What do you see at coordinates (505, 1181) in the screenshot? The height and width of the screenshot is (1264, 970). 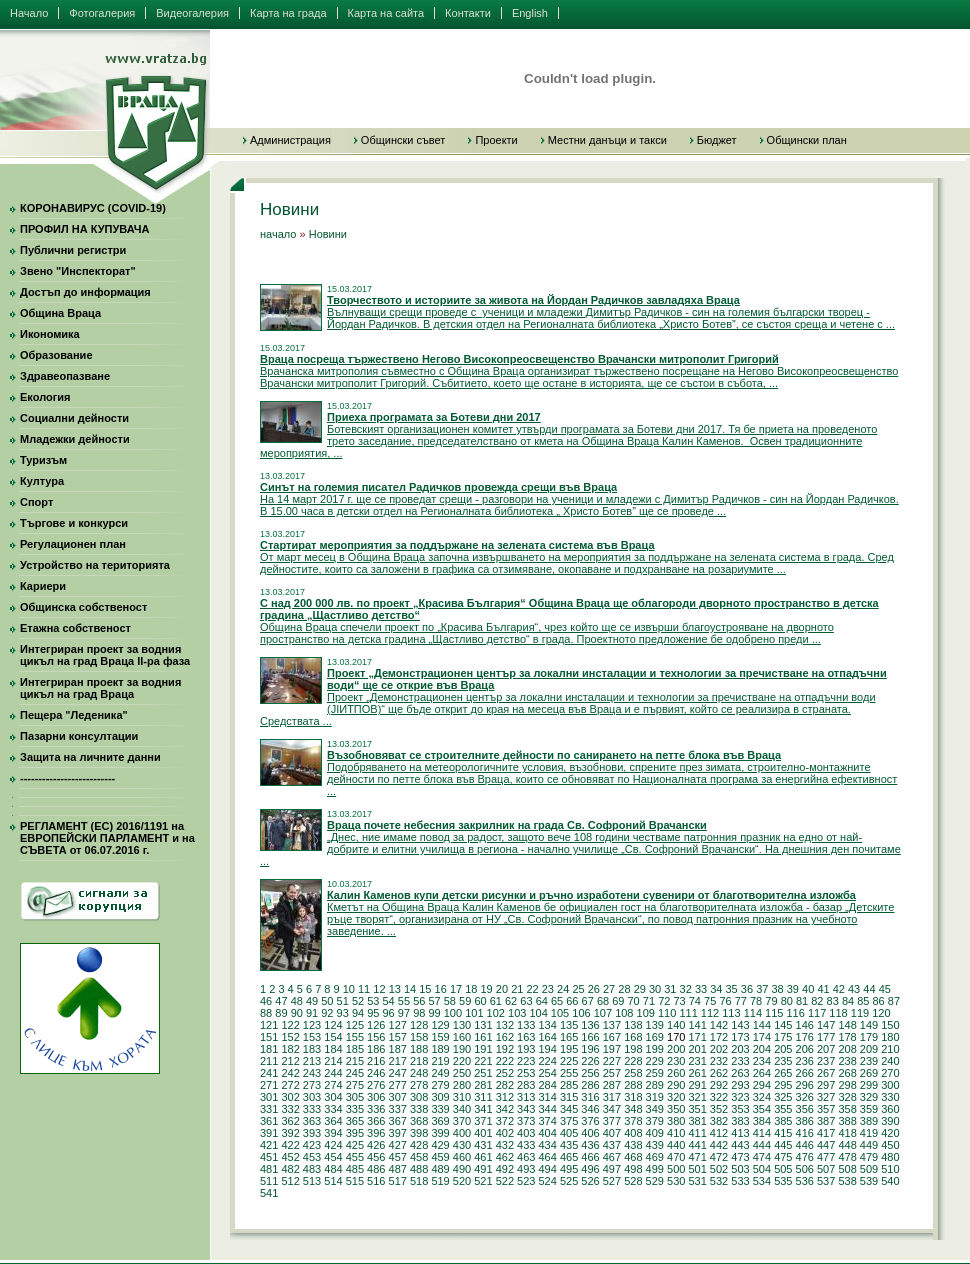 I see `522` at bounding box center [505, 1181].